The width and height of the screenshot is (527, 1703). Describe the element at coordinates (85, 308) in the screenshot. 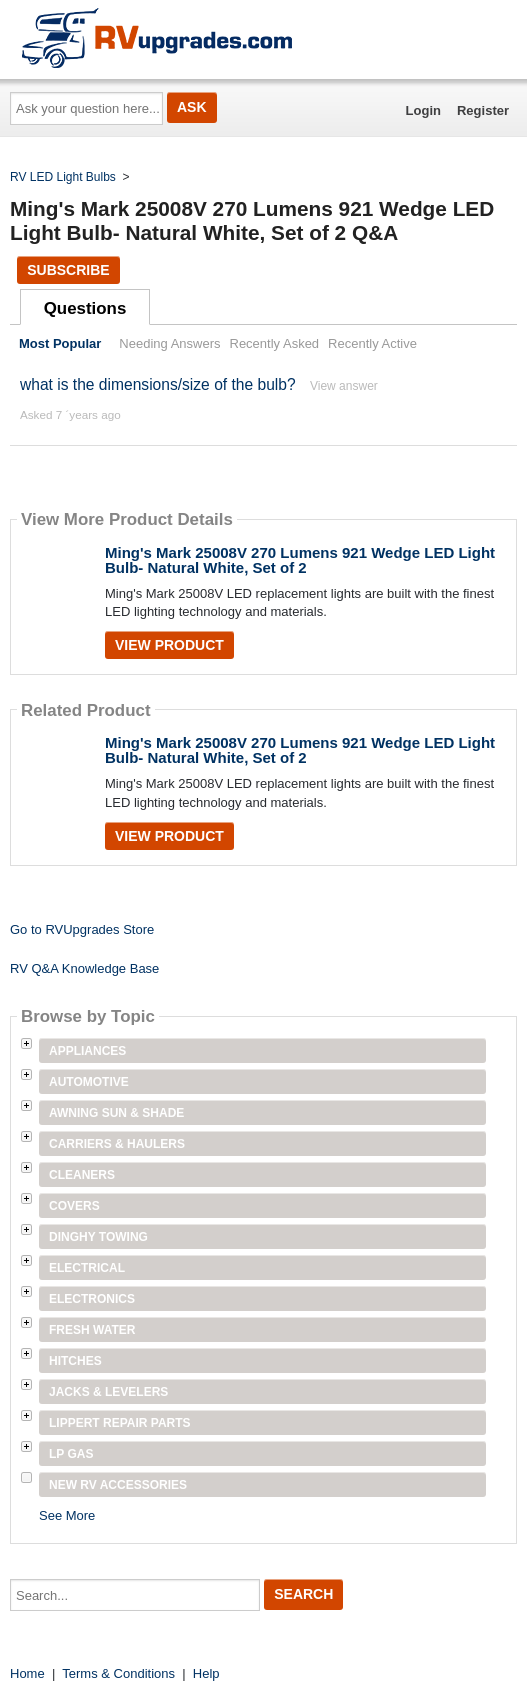

I see `Questions` at that location.